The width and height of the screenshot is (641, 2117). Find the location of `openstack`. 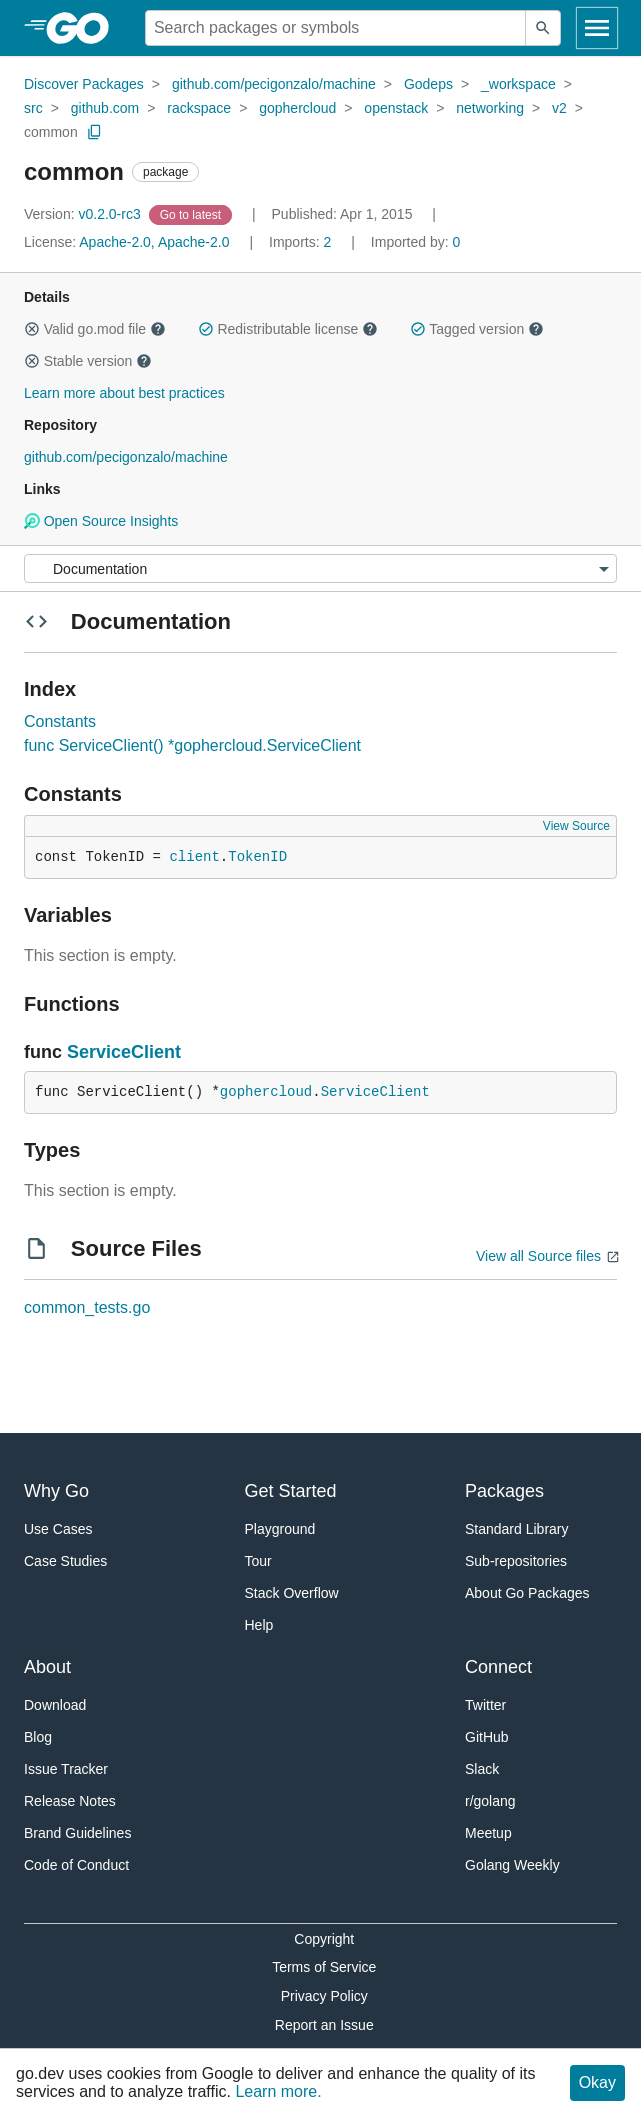

openstack is located at coordinates (396, 108).